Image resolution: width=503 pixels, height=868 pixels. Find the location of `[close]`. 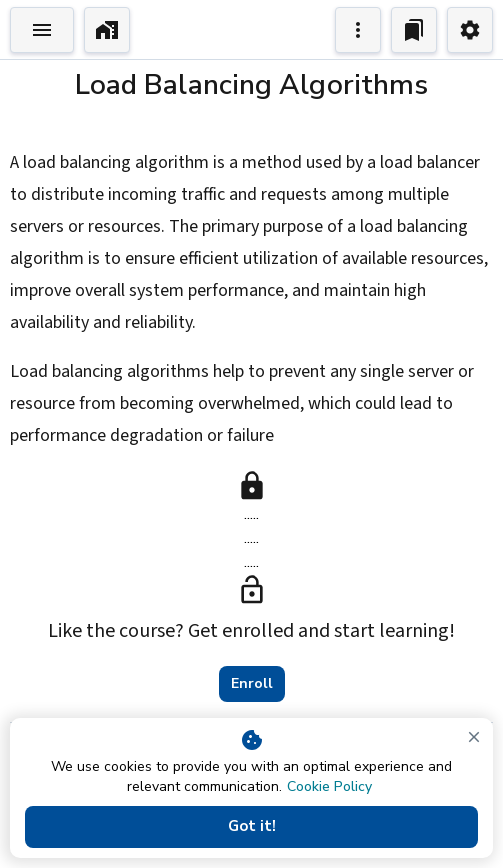

[close] is located at coordinates (474, 737).